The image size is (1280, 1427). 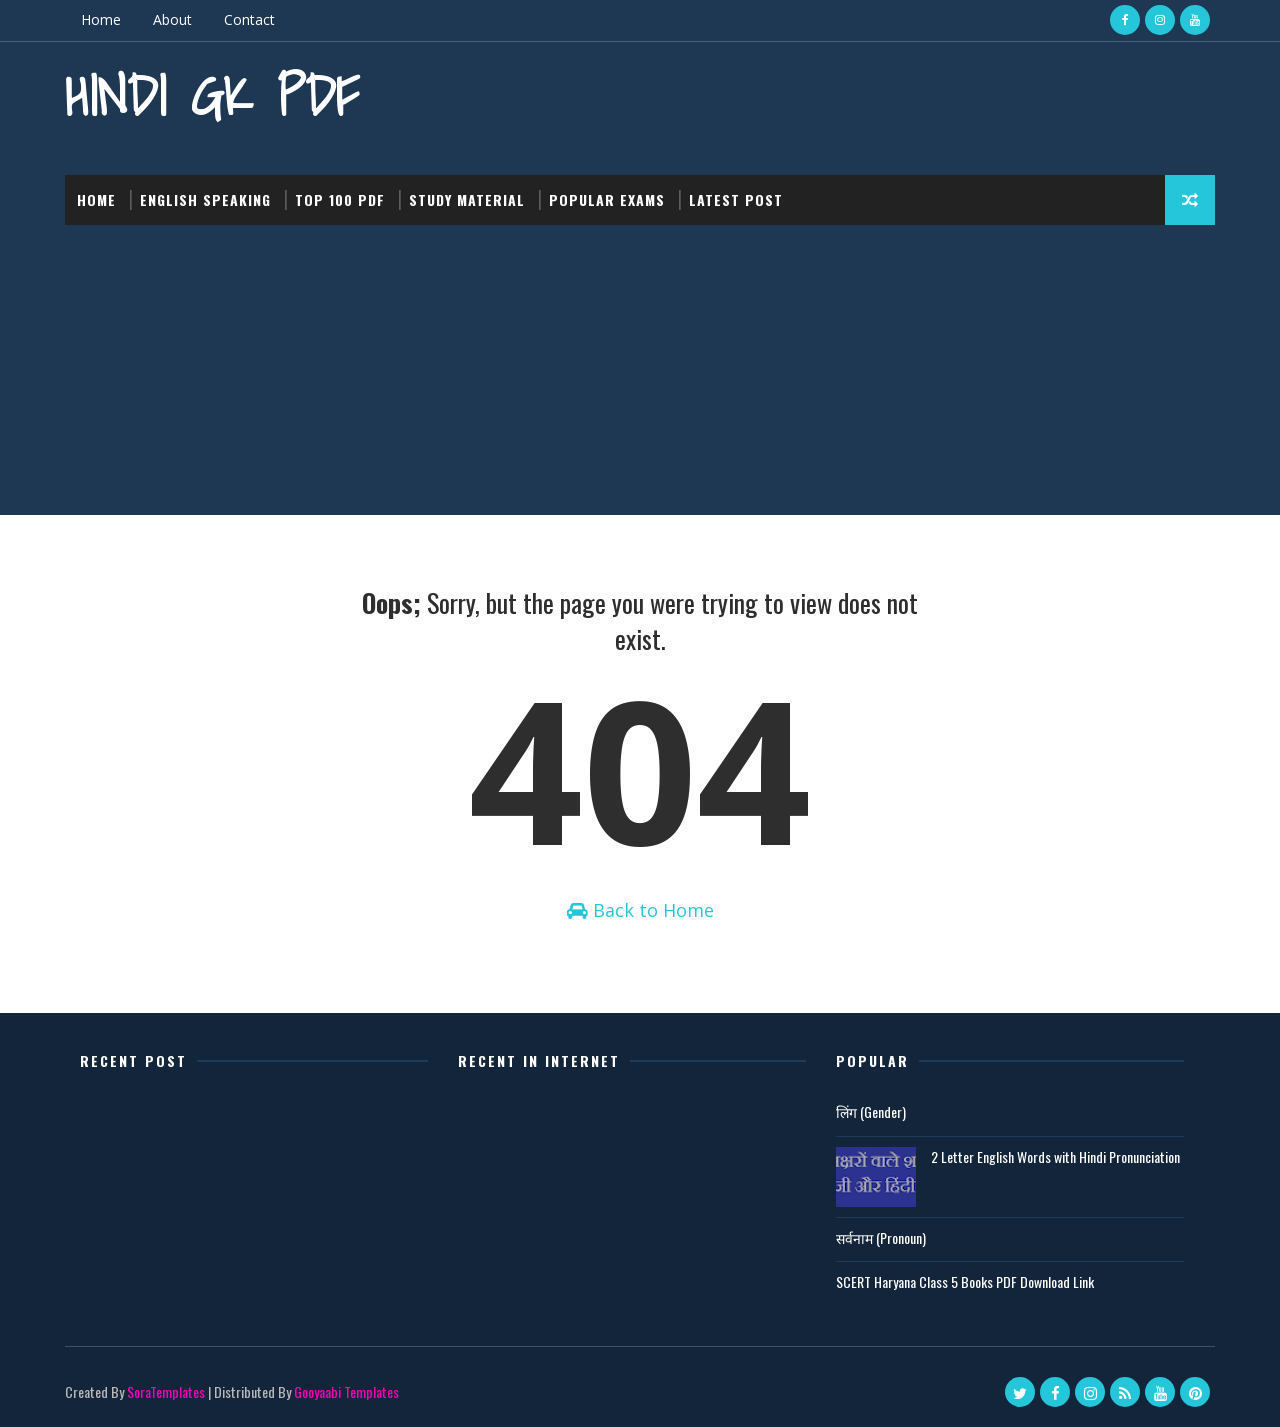 I want to click on Top 100 PDF, so click(x=340, y=199).